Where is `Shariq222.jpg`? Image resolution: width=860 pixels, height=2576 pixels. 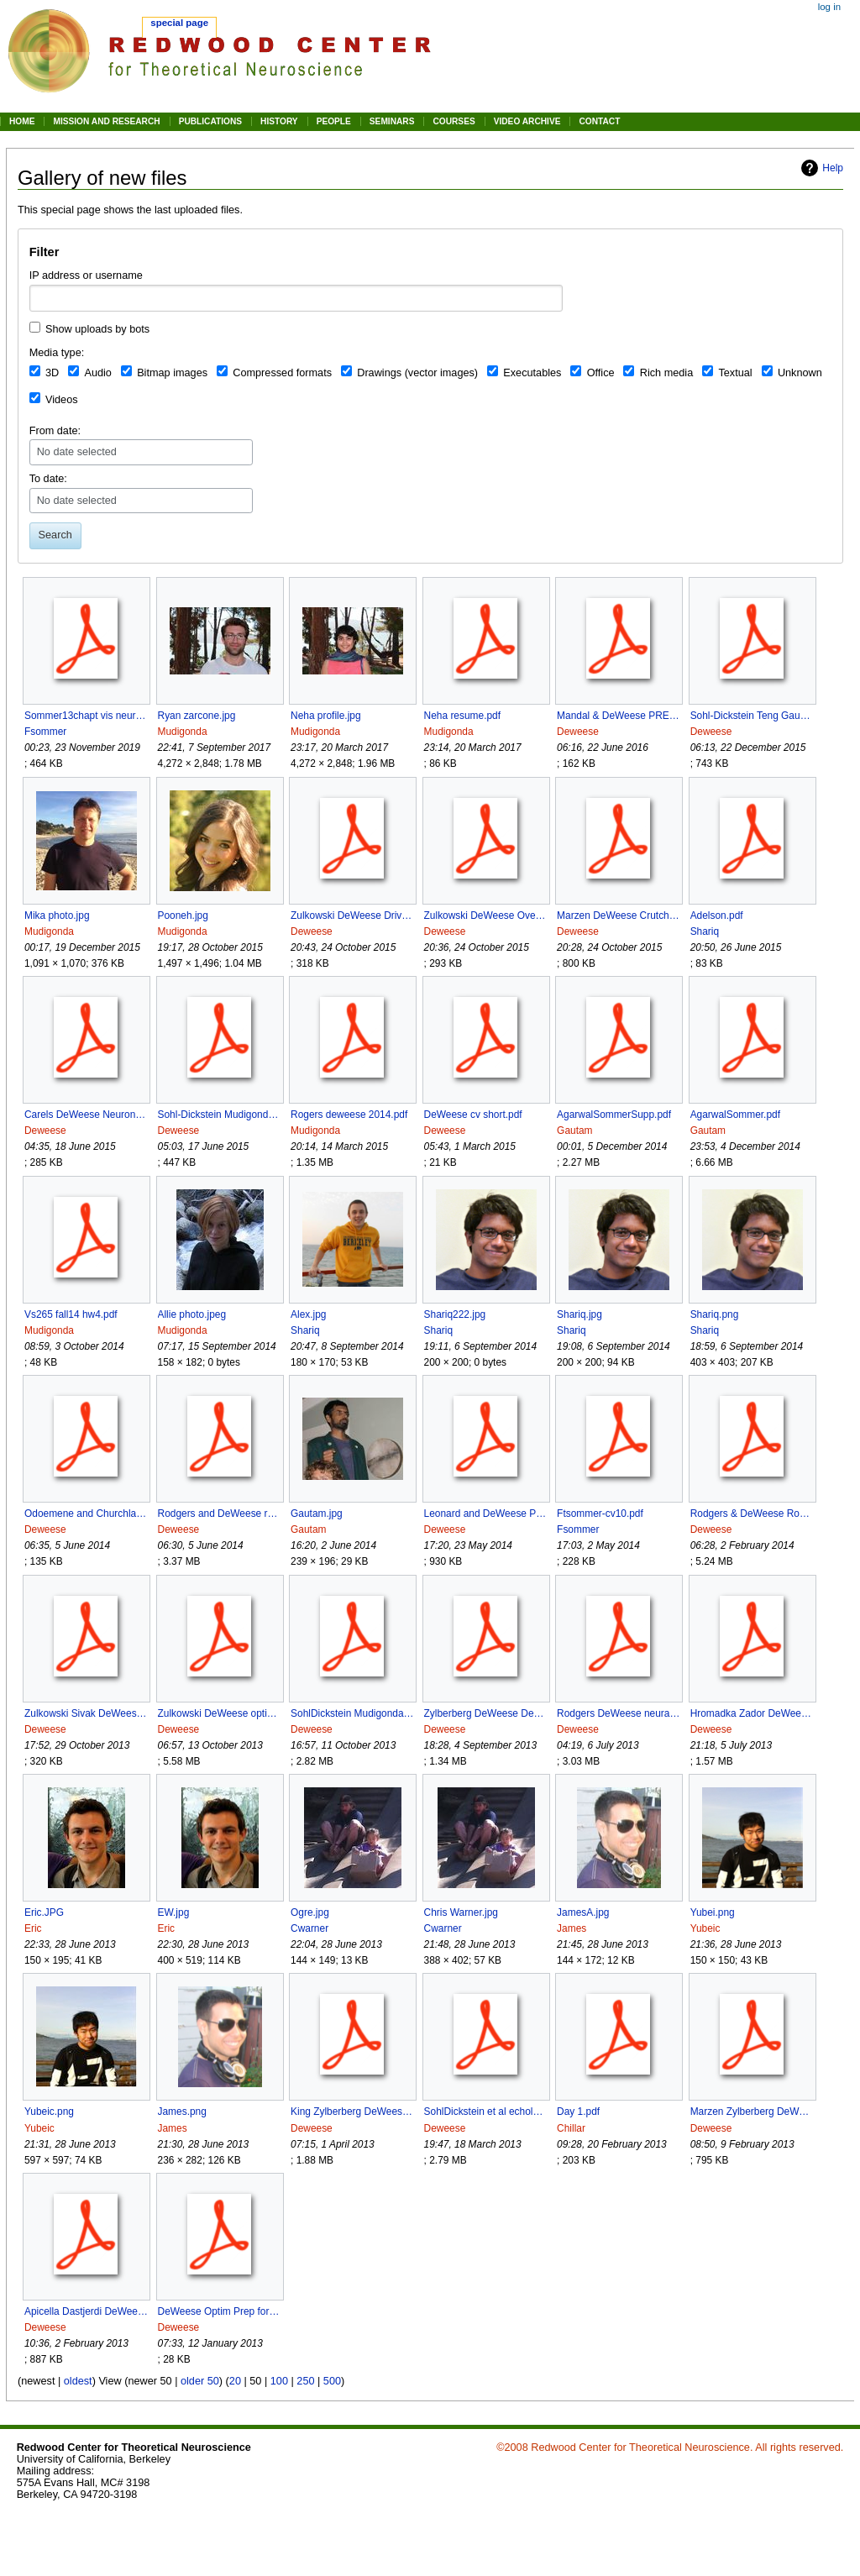 Shariq222.jpg is located at coordinates (455, 1314).